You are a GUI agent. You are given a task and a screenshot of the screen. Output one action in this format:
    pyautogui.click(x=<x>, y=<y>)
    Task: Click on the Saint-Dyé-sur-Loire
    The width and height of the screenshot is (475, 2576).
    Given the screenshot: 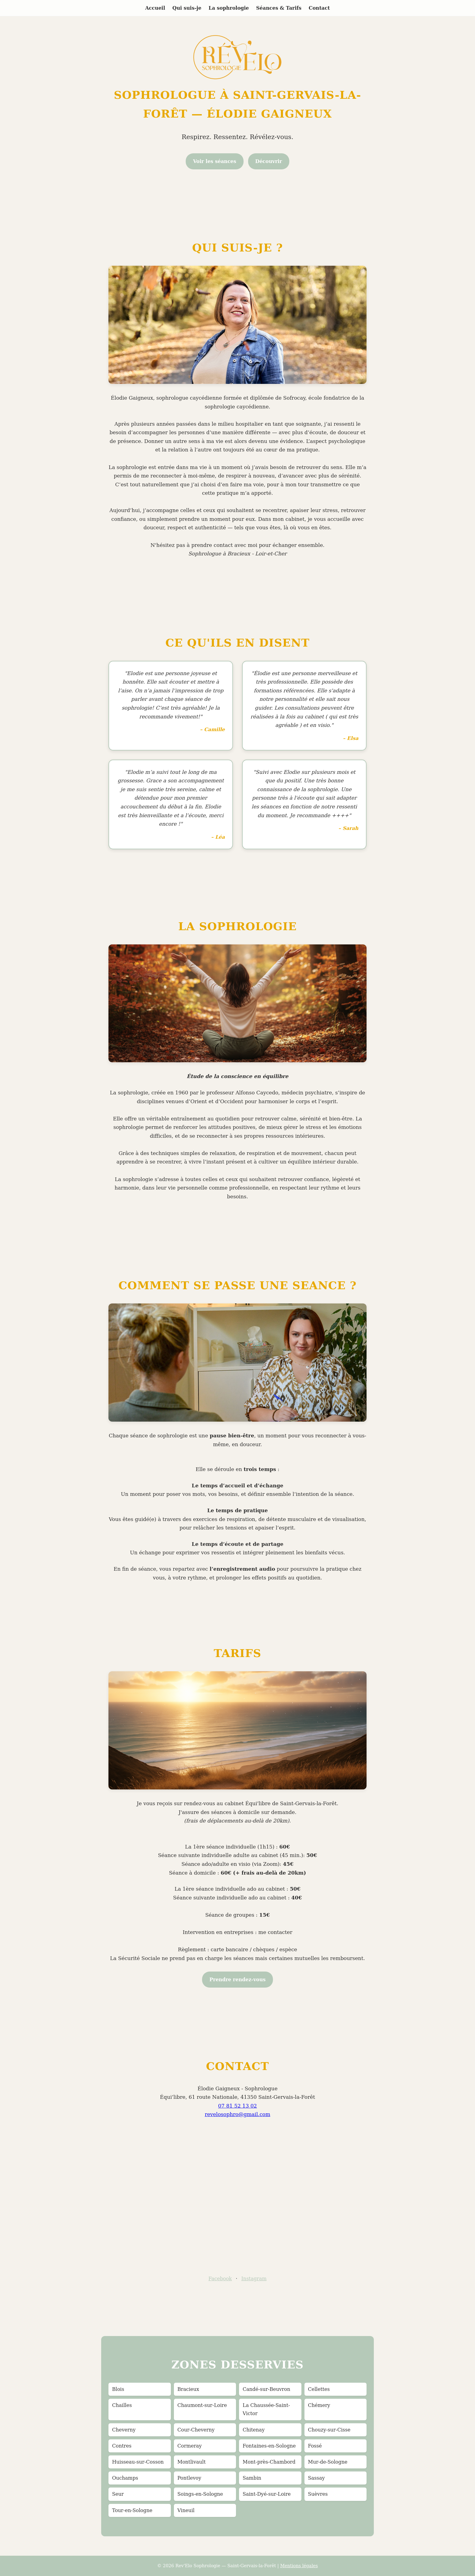 What is the action you would take?
    pyautogui.click(x=267, y=2494)
    